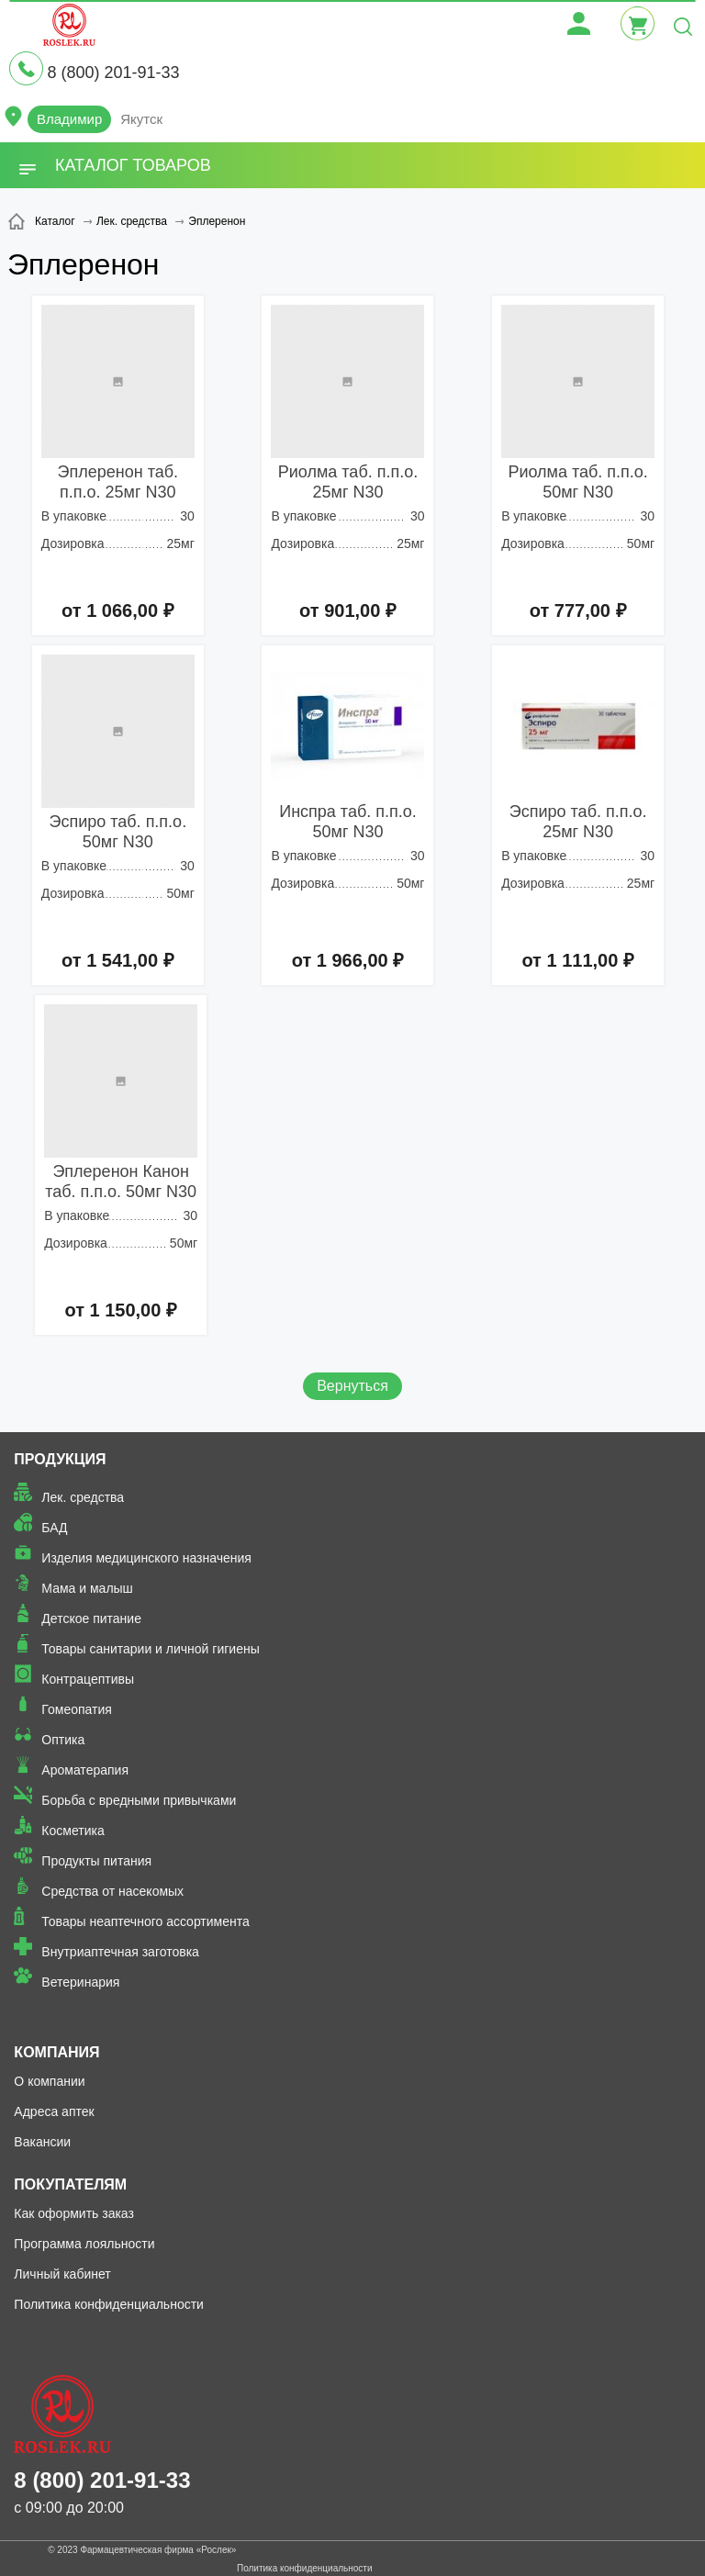  What do you see at coordinates (74, 2213) in the screenshot?
I see `Как оформить заказ` at bounding box center [74, 2213].